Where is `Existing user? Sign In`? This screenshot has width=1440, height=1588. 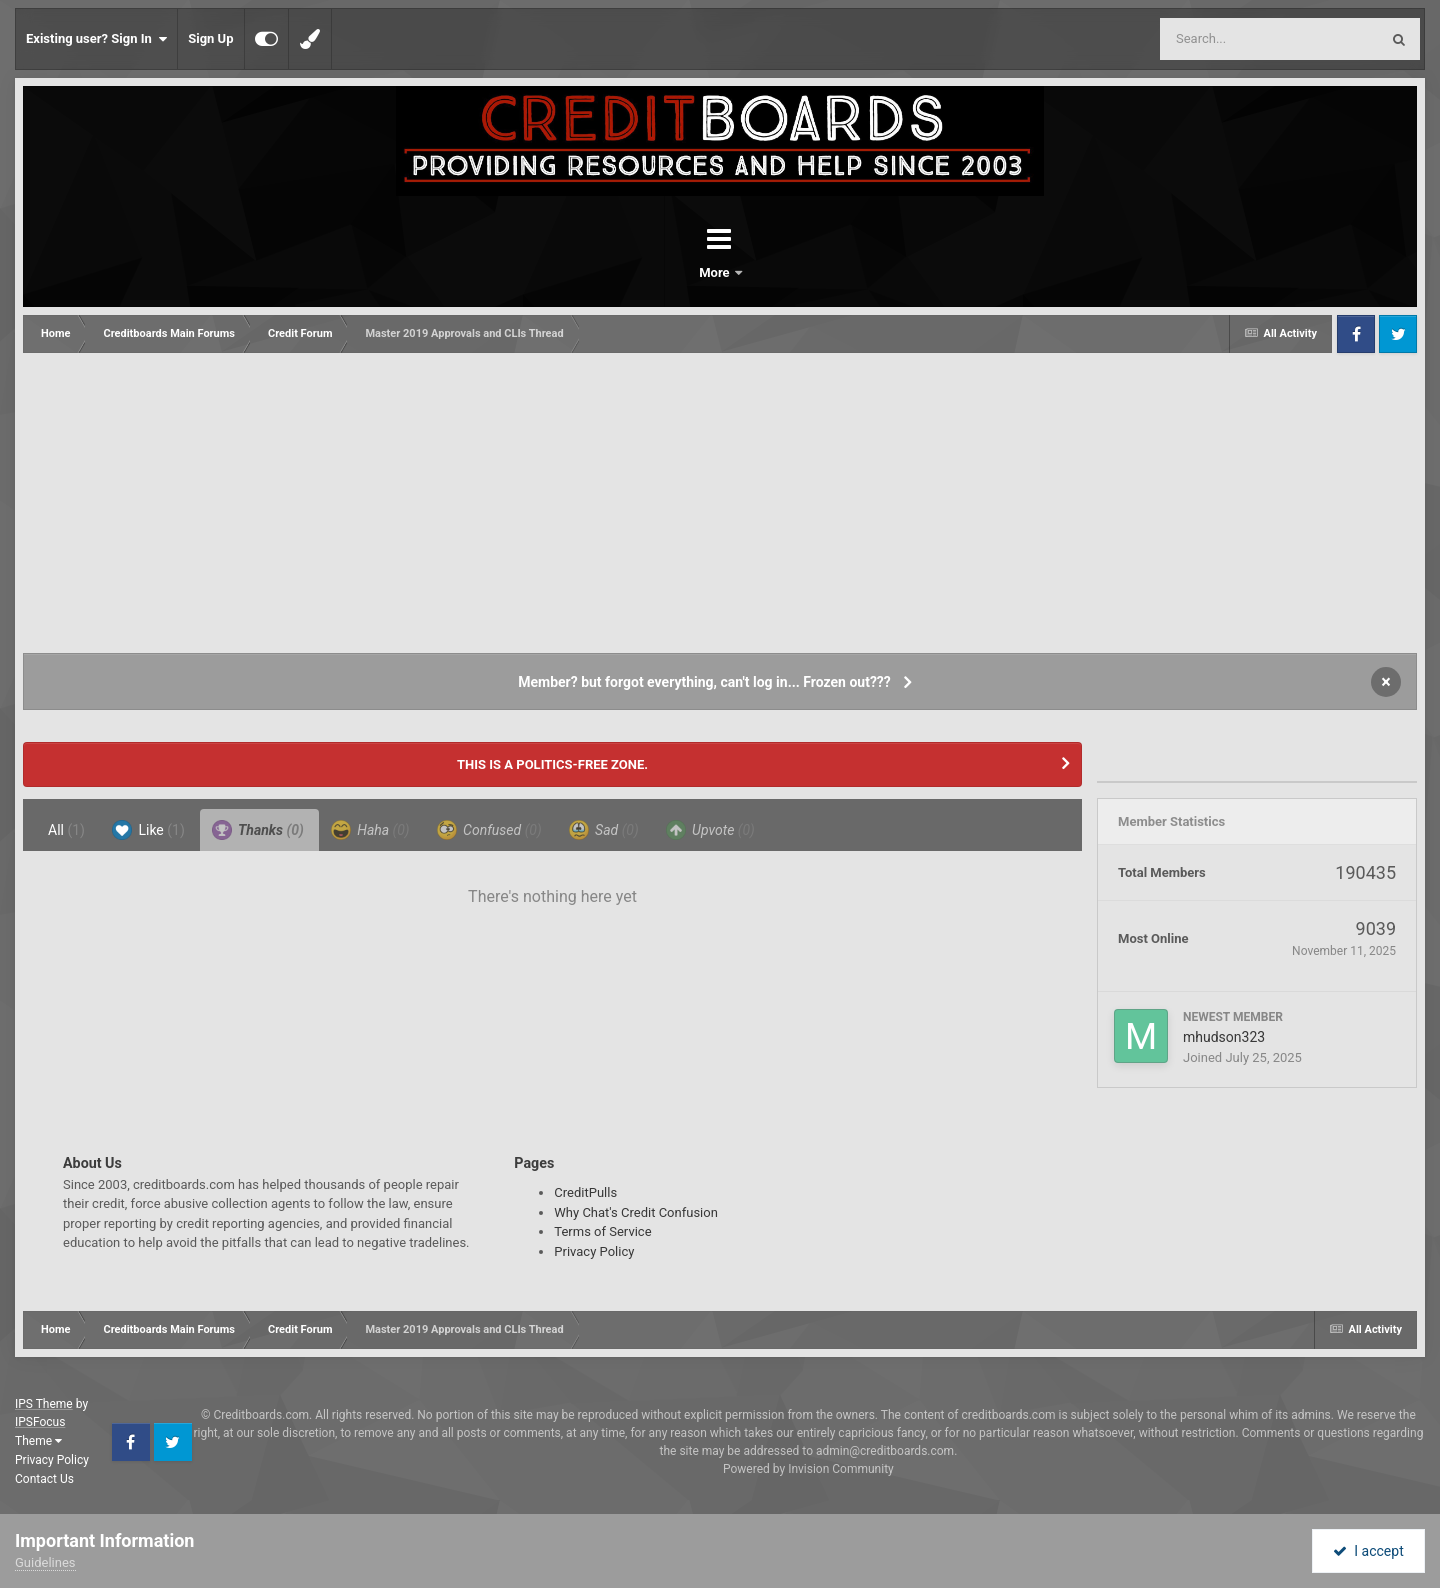 Existing user? Sign In is located at coordinates (96, 39).